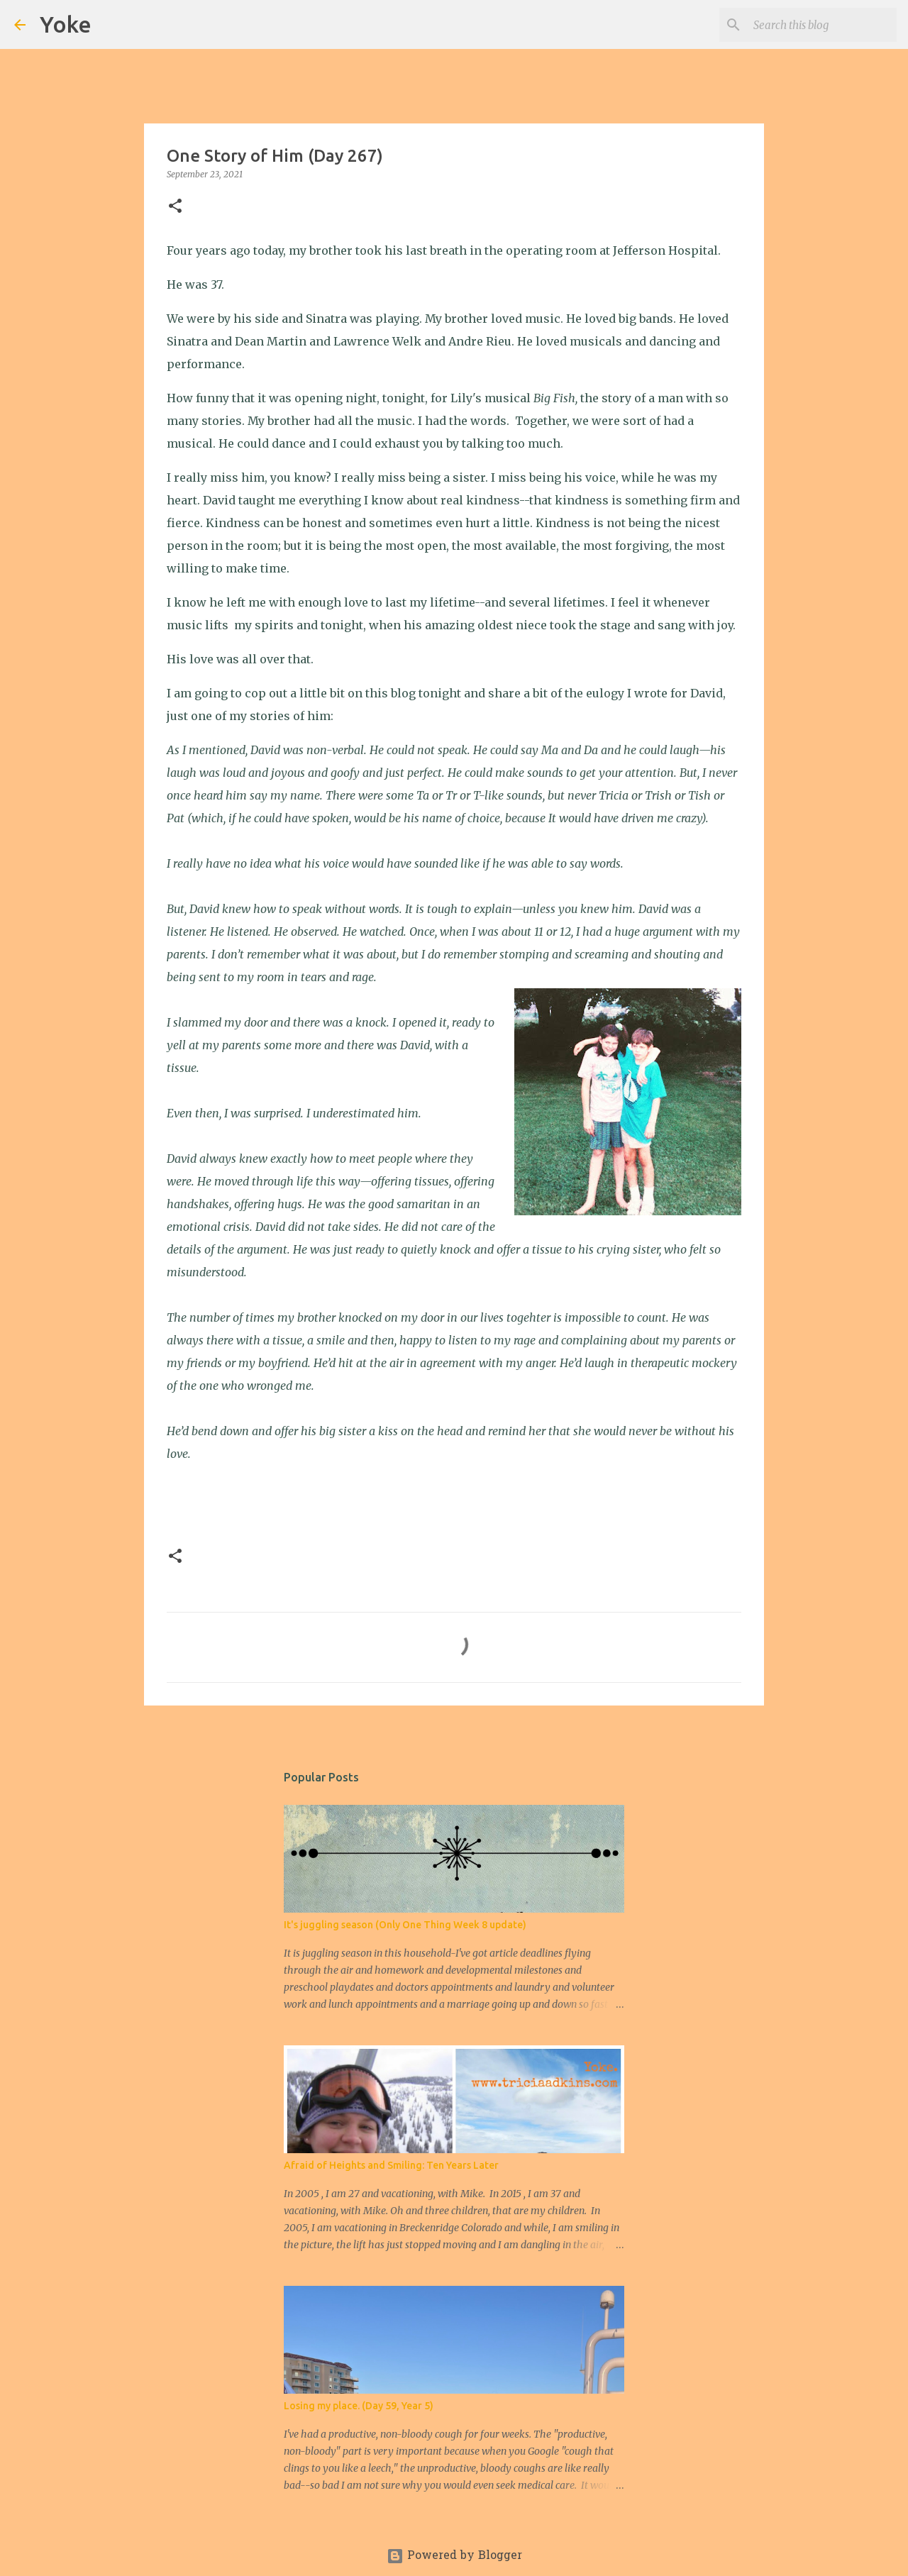  What do you see at coordinates (454, 2556) in the screenshot?
I see `Powered by Blogger` at bounding box center [454, 2556].